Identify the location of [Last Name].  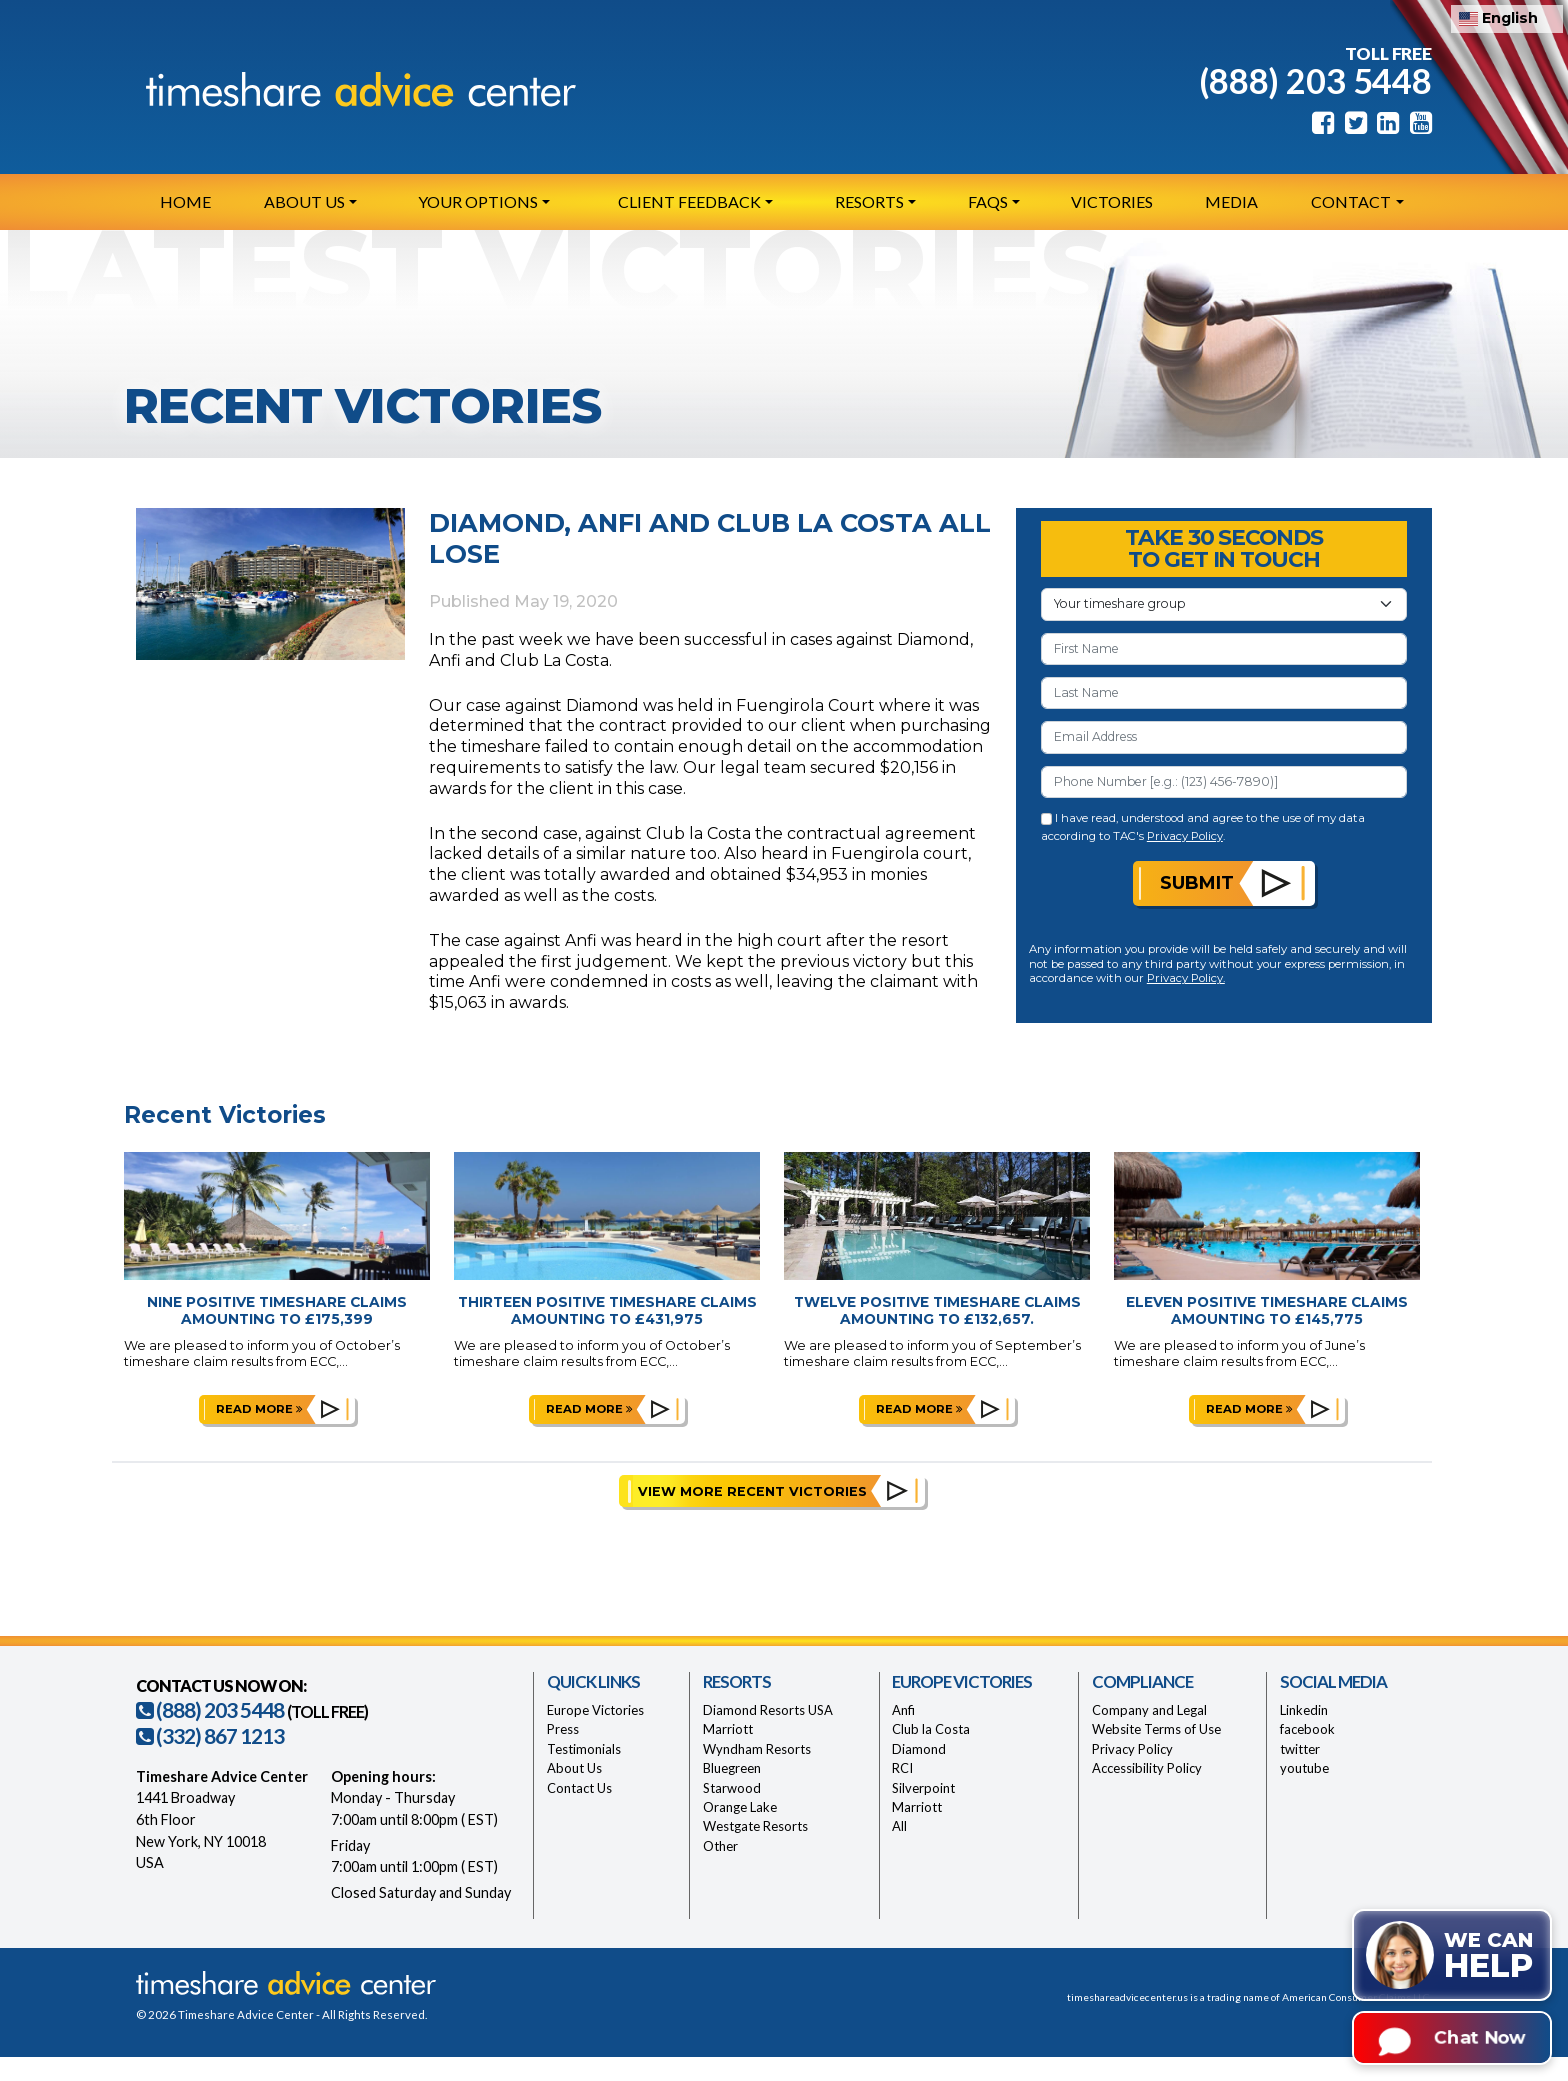
(1224, 693).